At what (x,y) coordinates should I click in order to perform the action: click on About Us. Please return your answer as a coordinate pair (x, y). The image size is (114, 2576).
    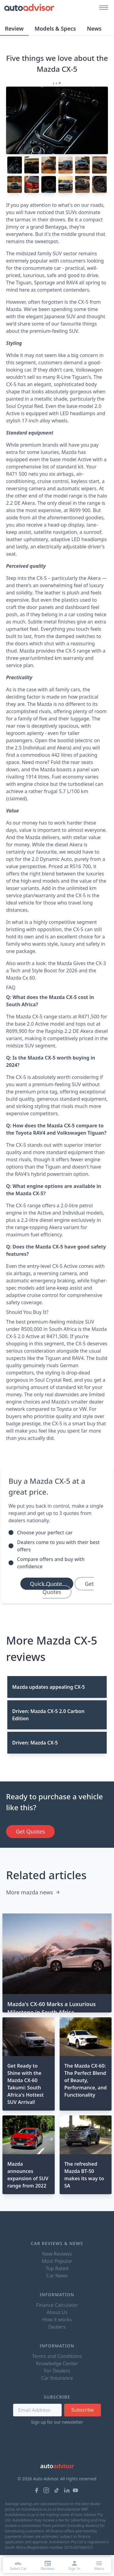
    Looking at the image, I should click on (57, 2312).